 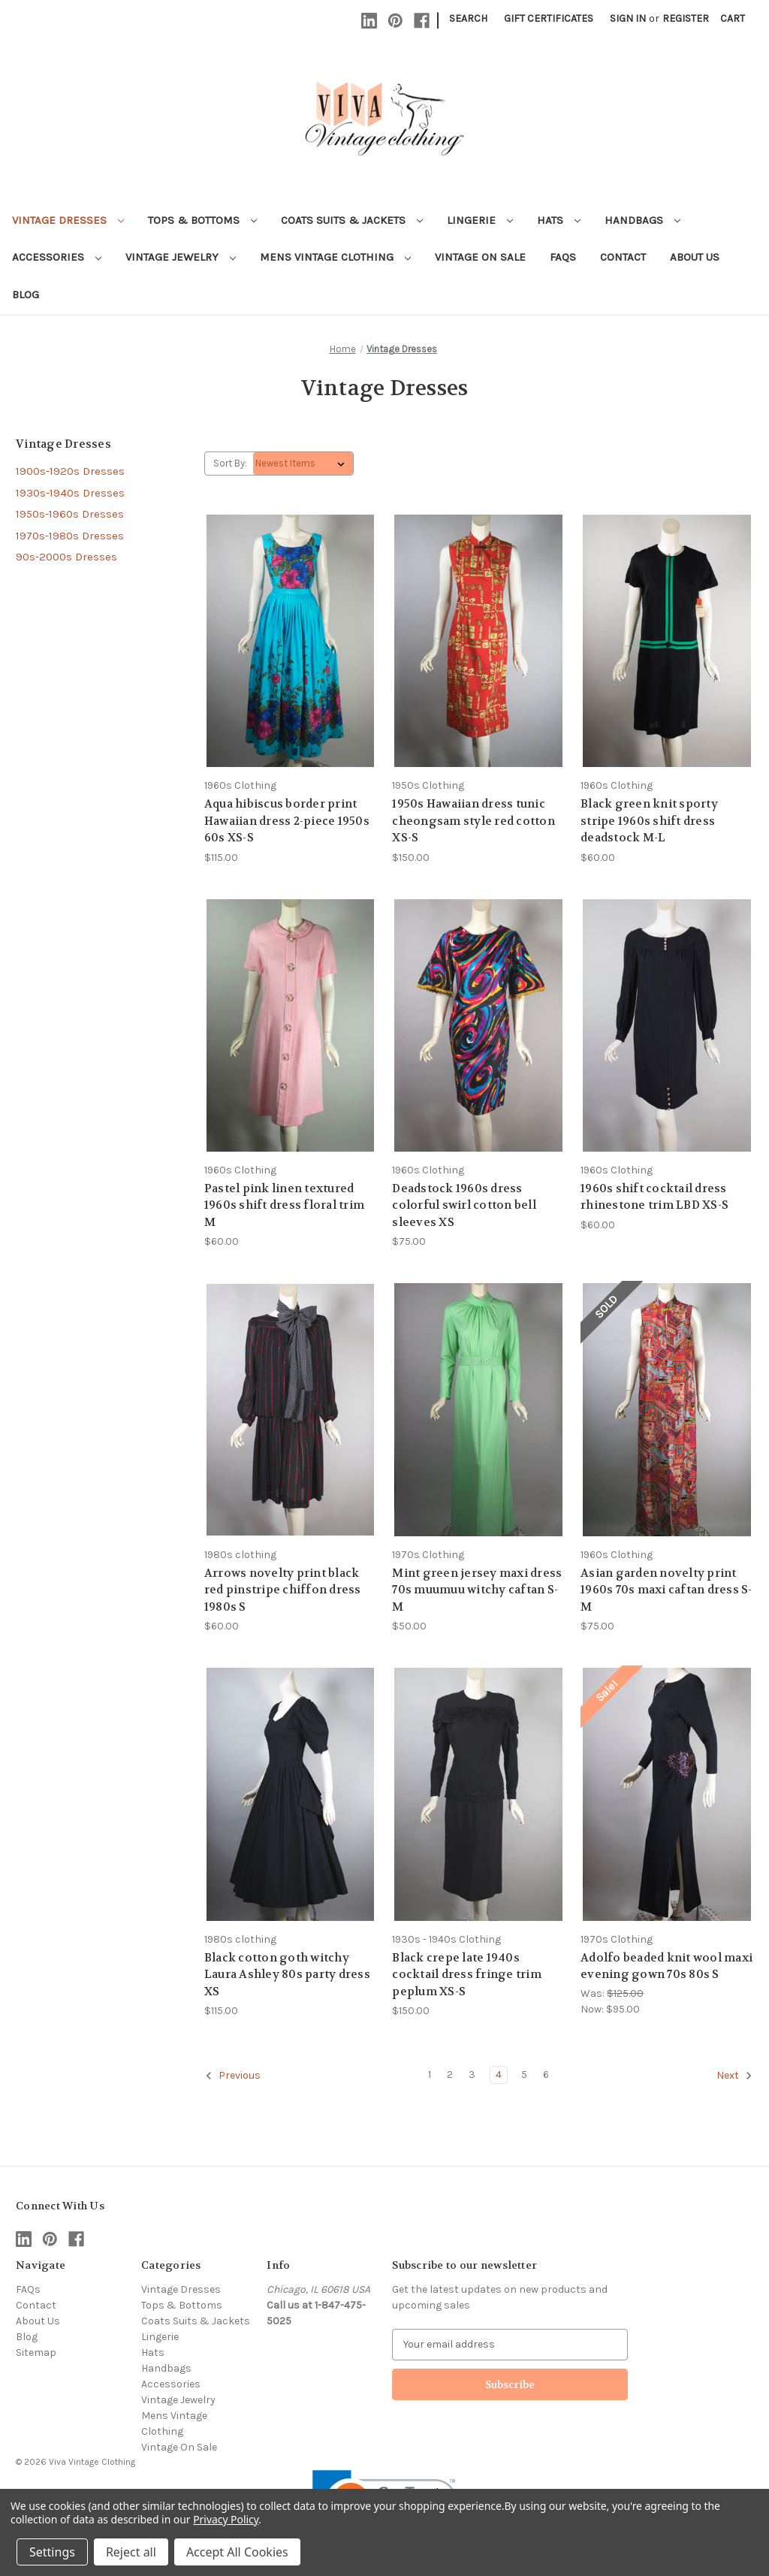 What do you see at coordinates (36, 2352) in the screenshot?
I see `Sitemap` at bounding box center [36, 2352].